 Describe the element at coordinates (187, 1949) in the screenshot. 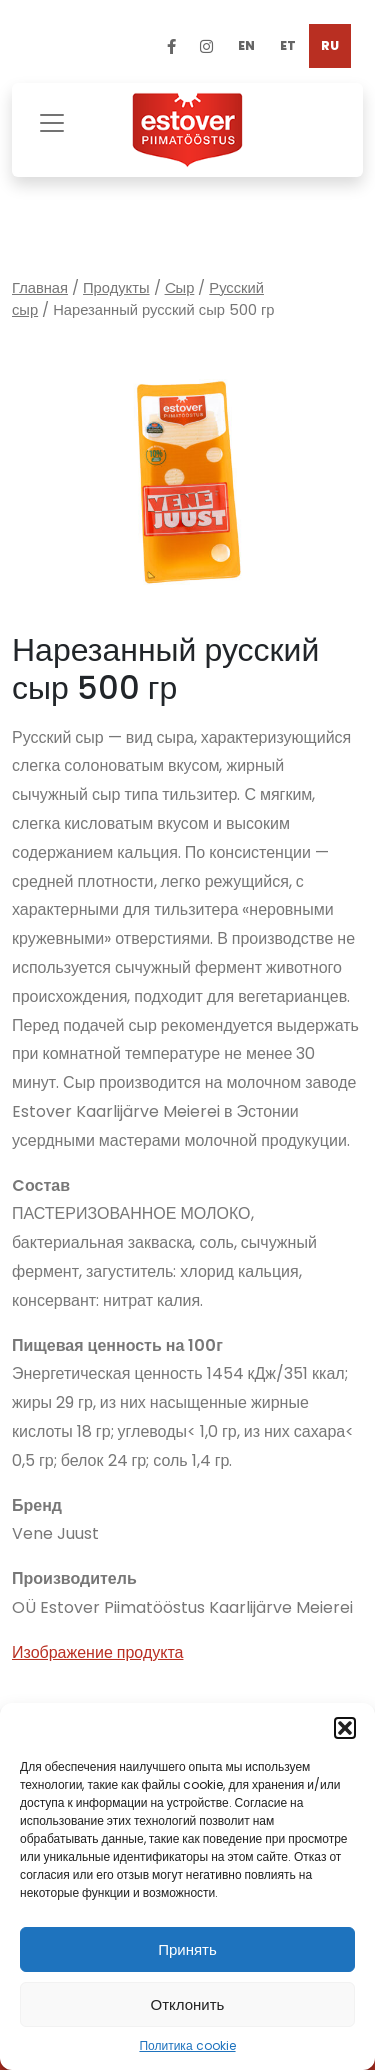

I see `Принять` at that location.